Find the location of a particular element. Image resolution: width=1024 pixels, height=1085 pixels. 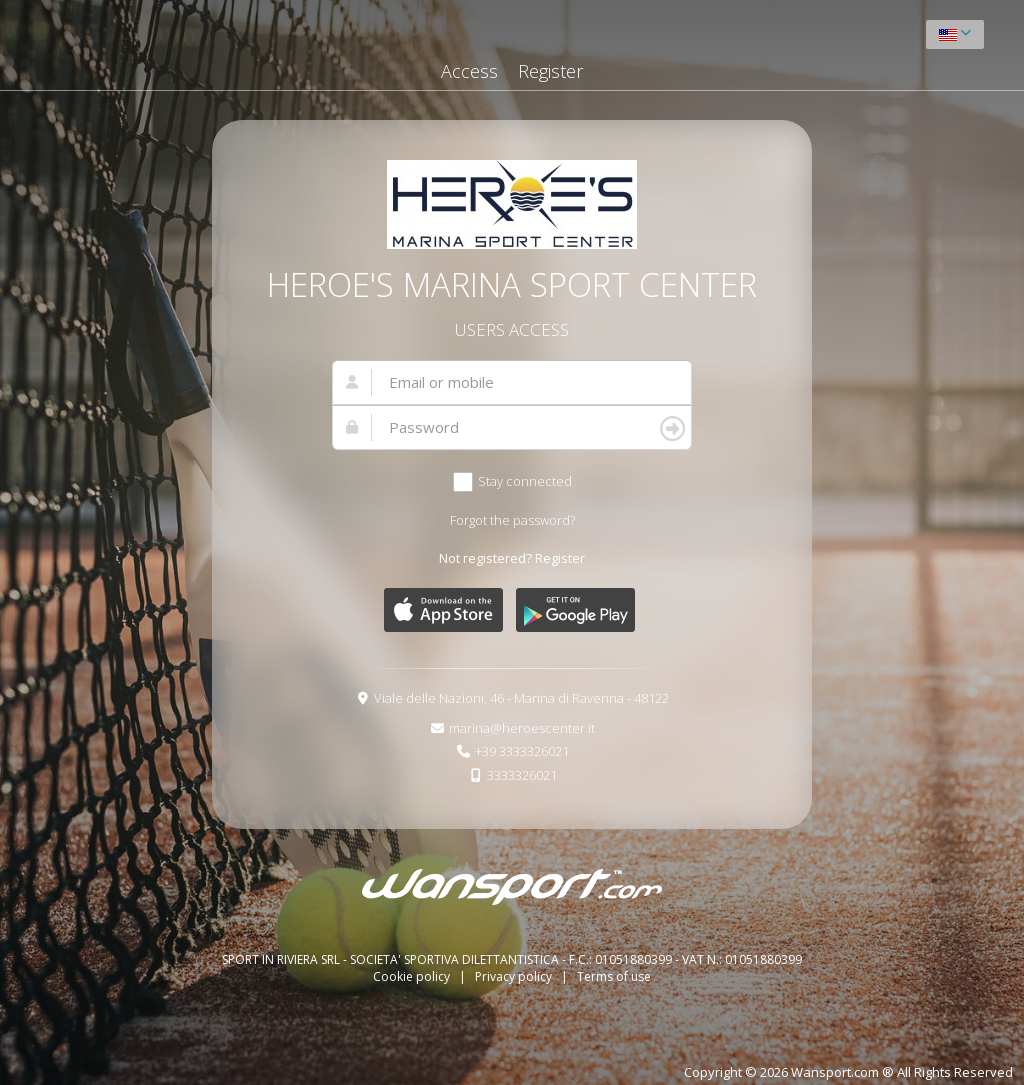

Forgot the password? is located at coordinates (512, 520).